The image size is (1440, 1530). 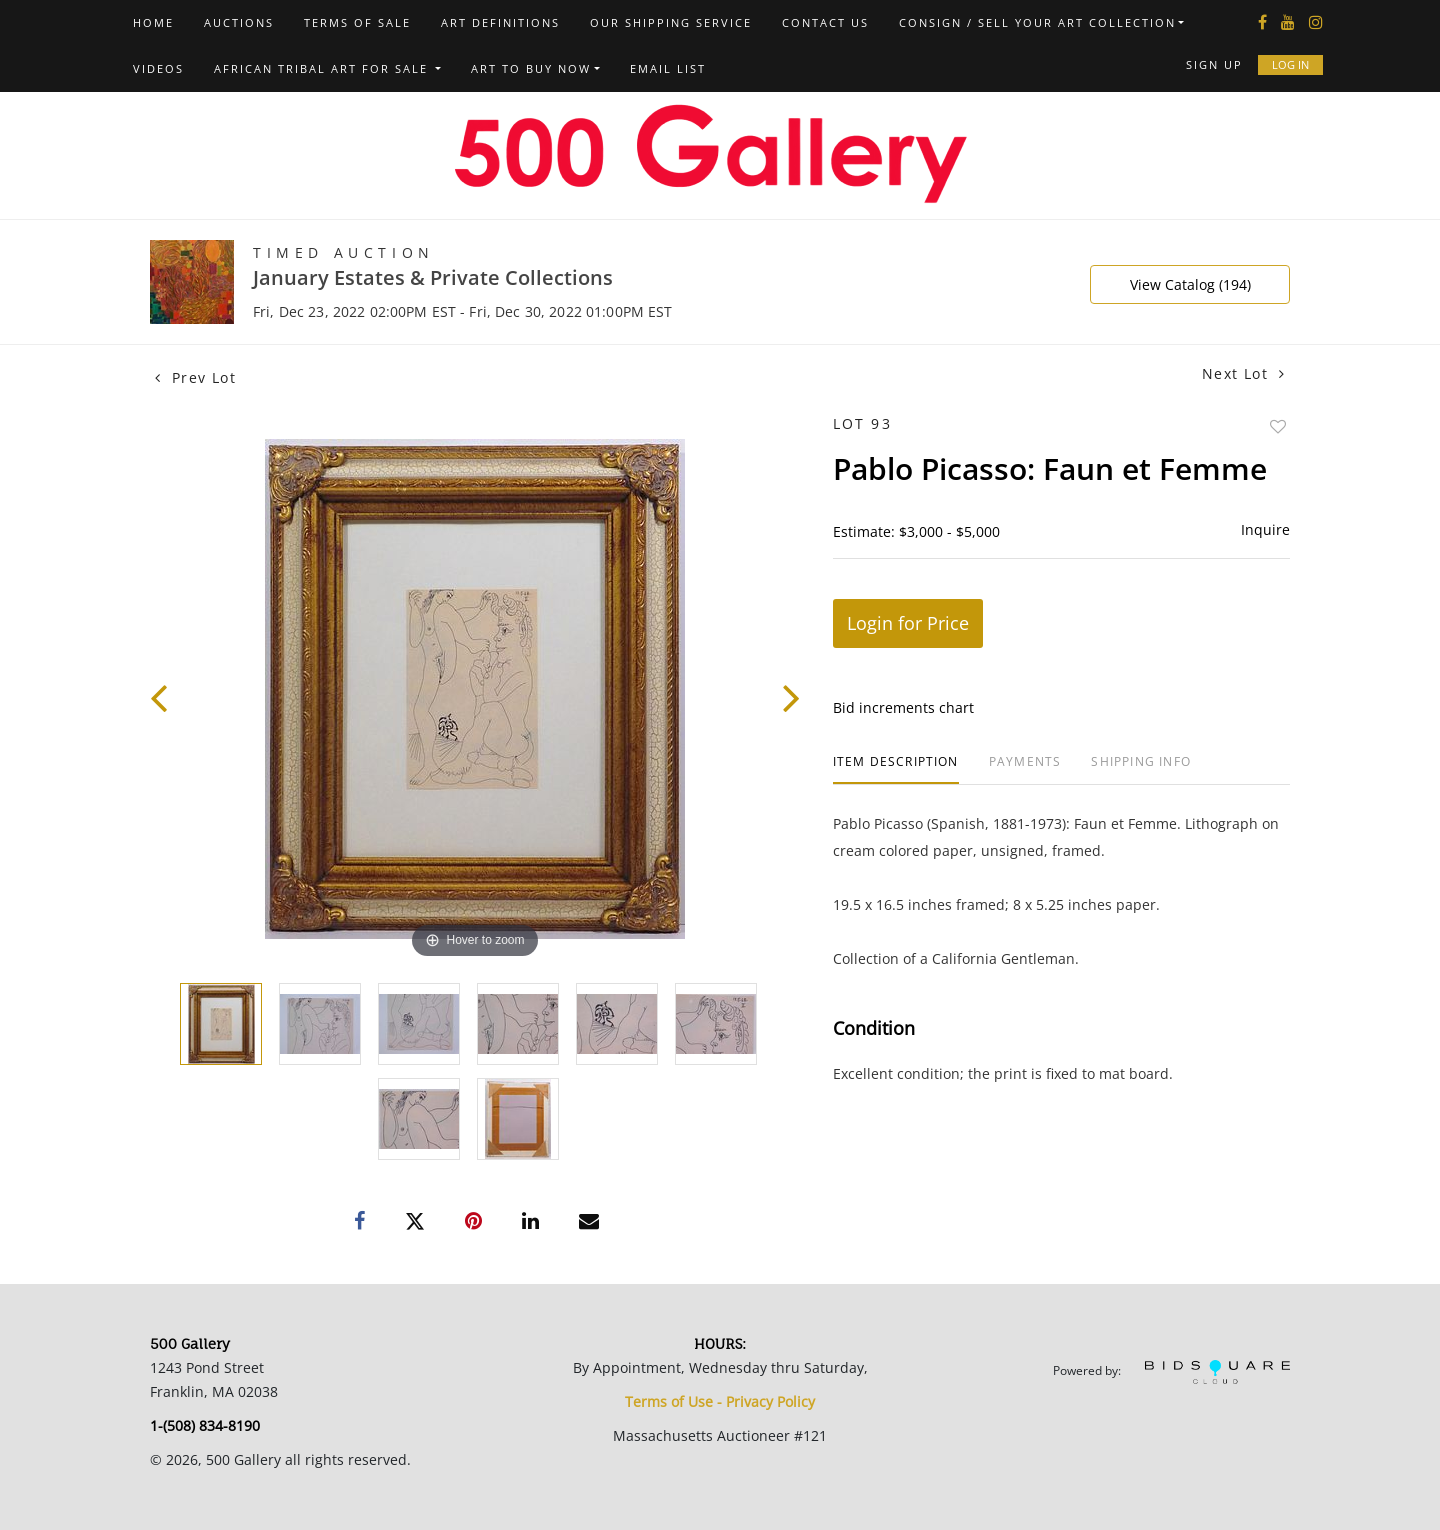 What do you see at coordinates (531, 68) in the screenshot?
I see `Art to Buy Now` at bounding box center [531, 68].